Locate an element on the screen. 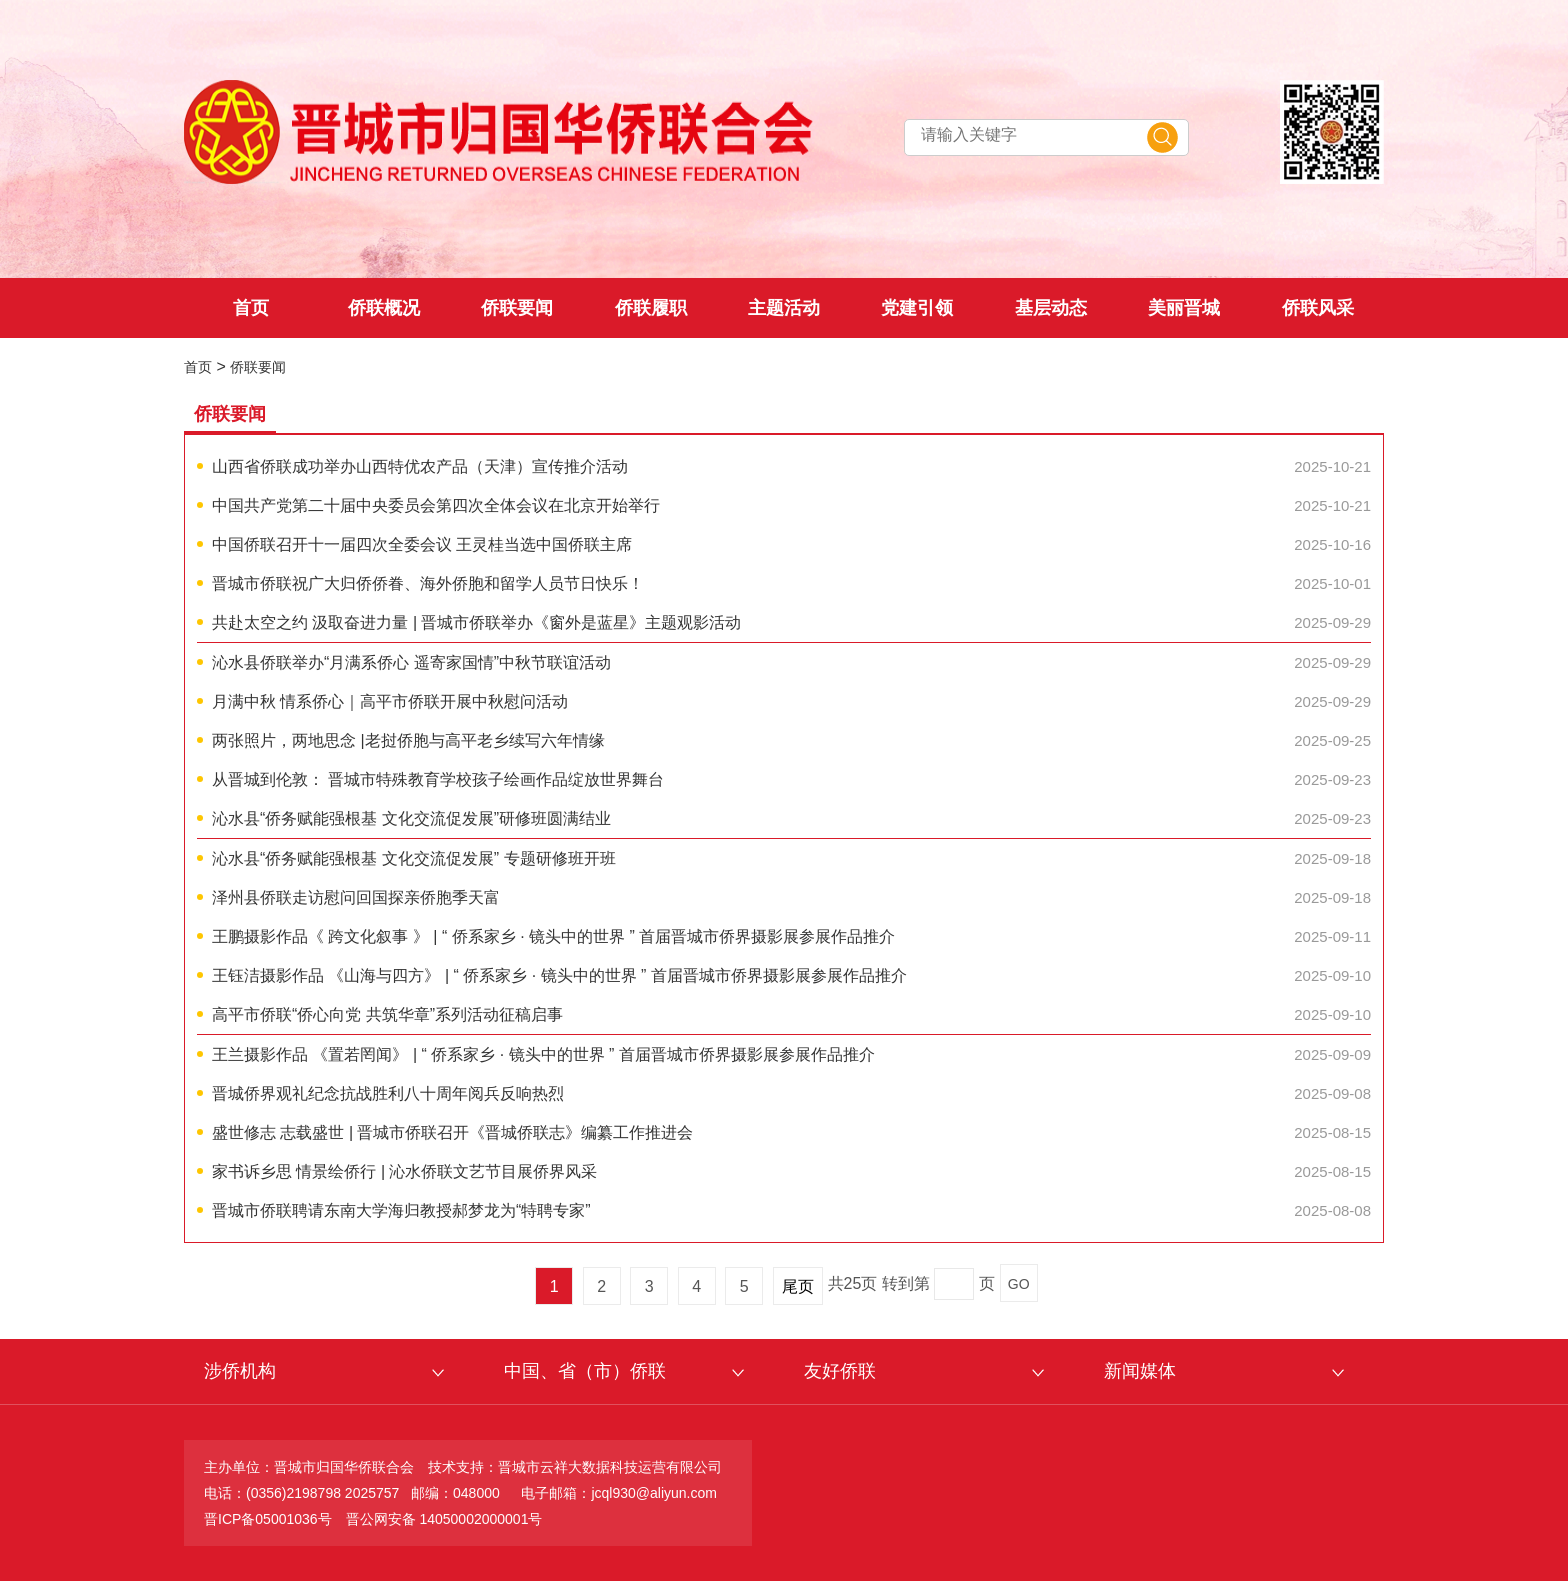 The width and height of the screenshot is (1568, 1581). 侨联风采 is located at coordinates (1318, 308).